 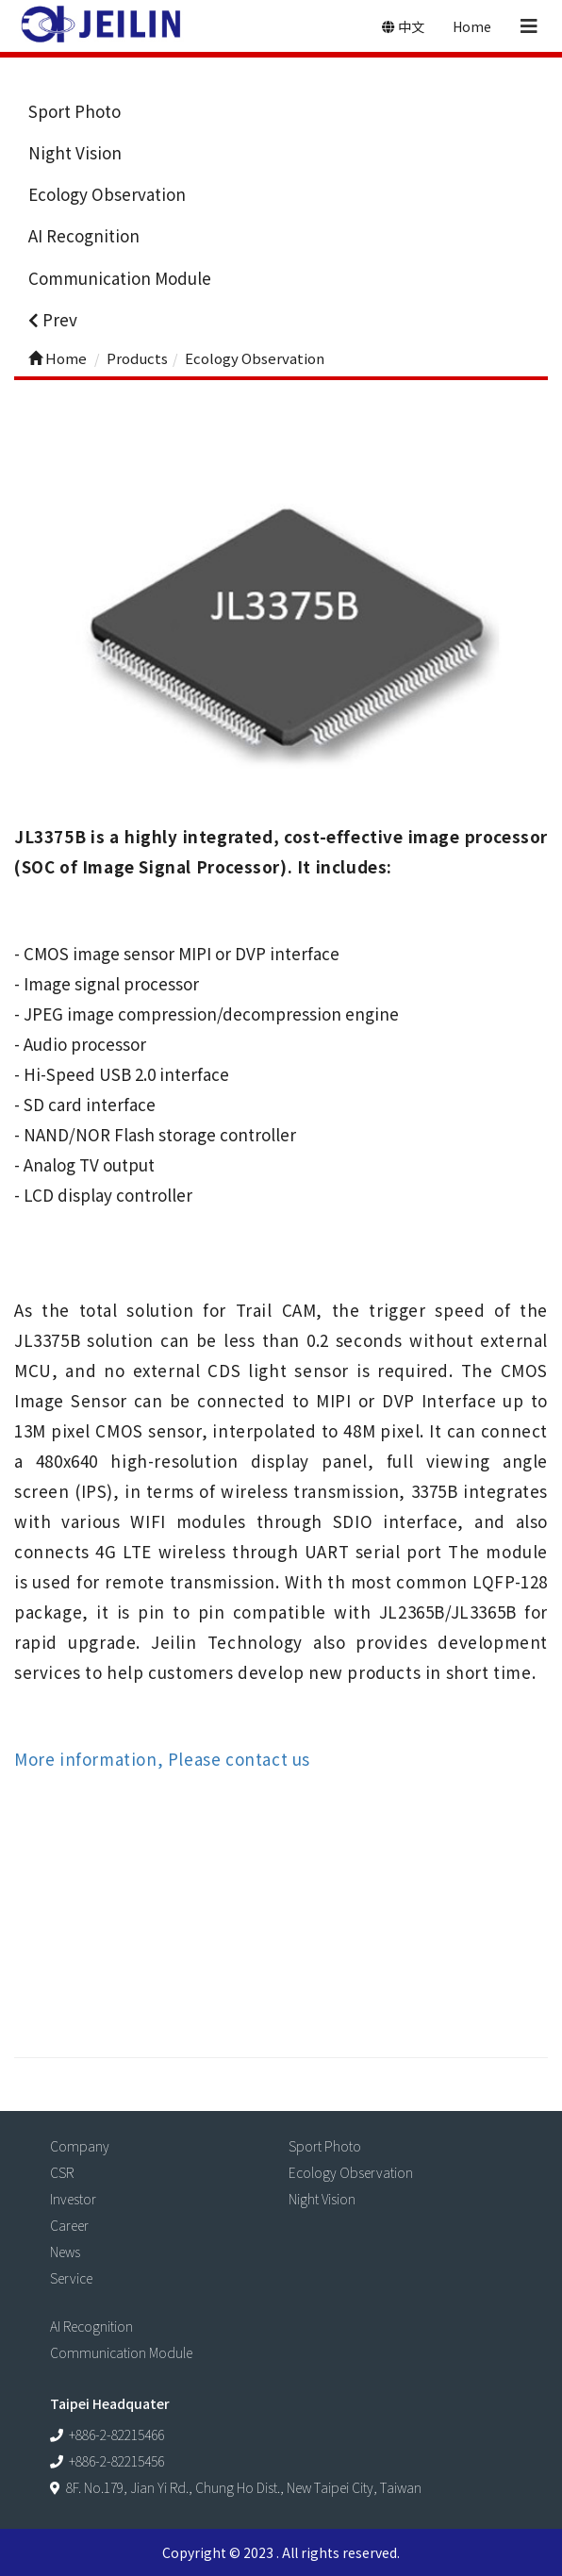 I want to click on Prev, so click(x=52, y=319).